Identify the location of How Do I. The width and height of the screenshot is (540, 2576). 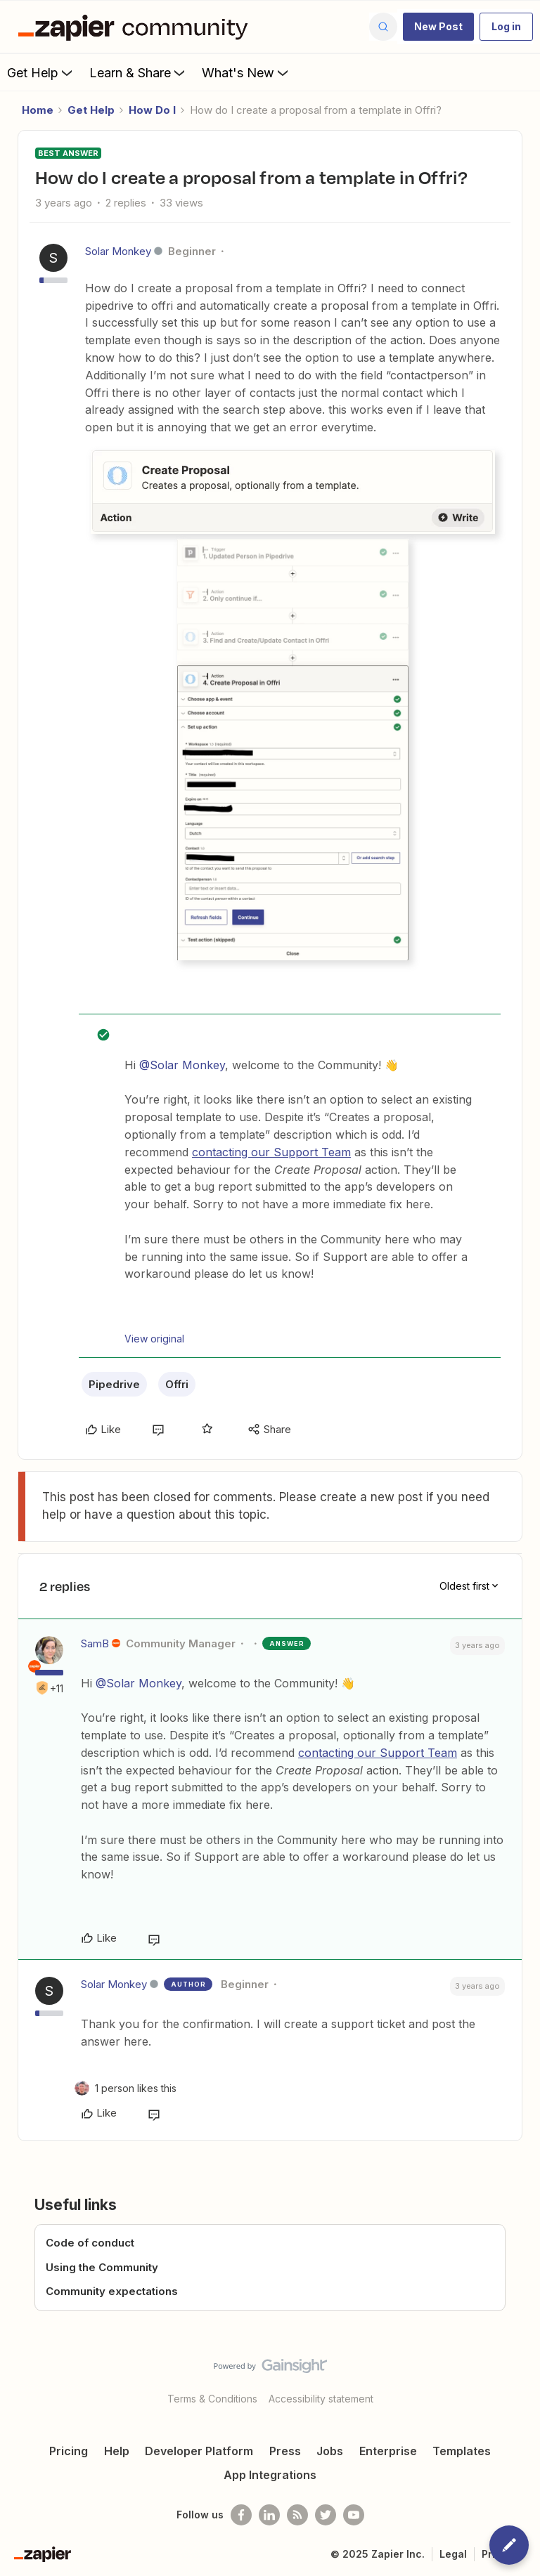
(152, 110).